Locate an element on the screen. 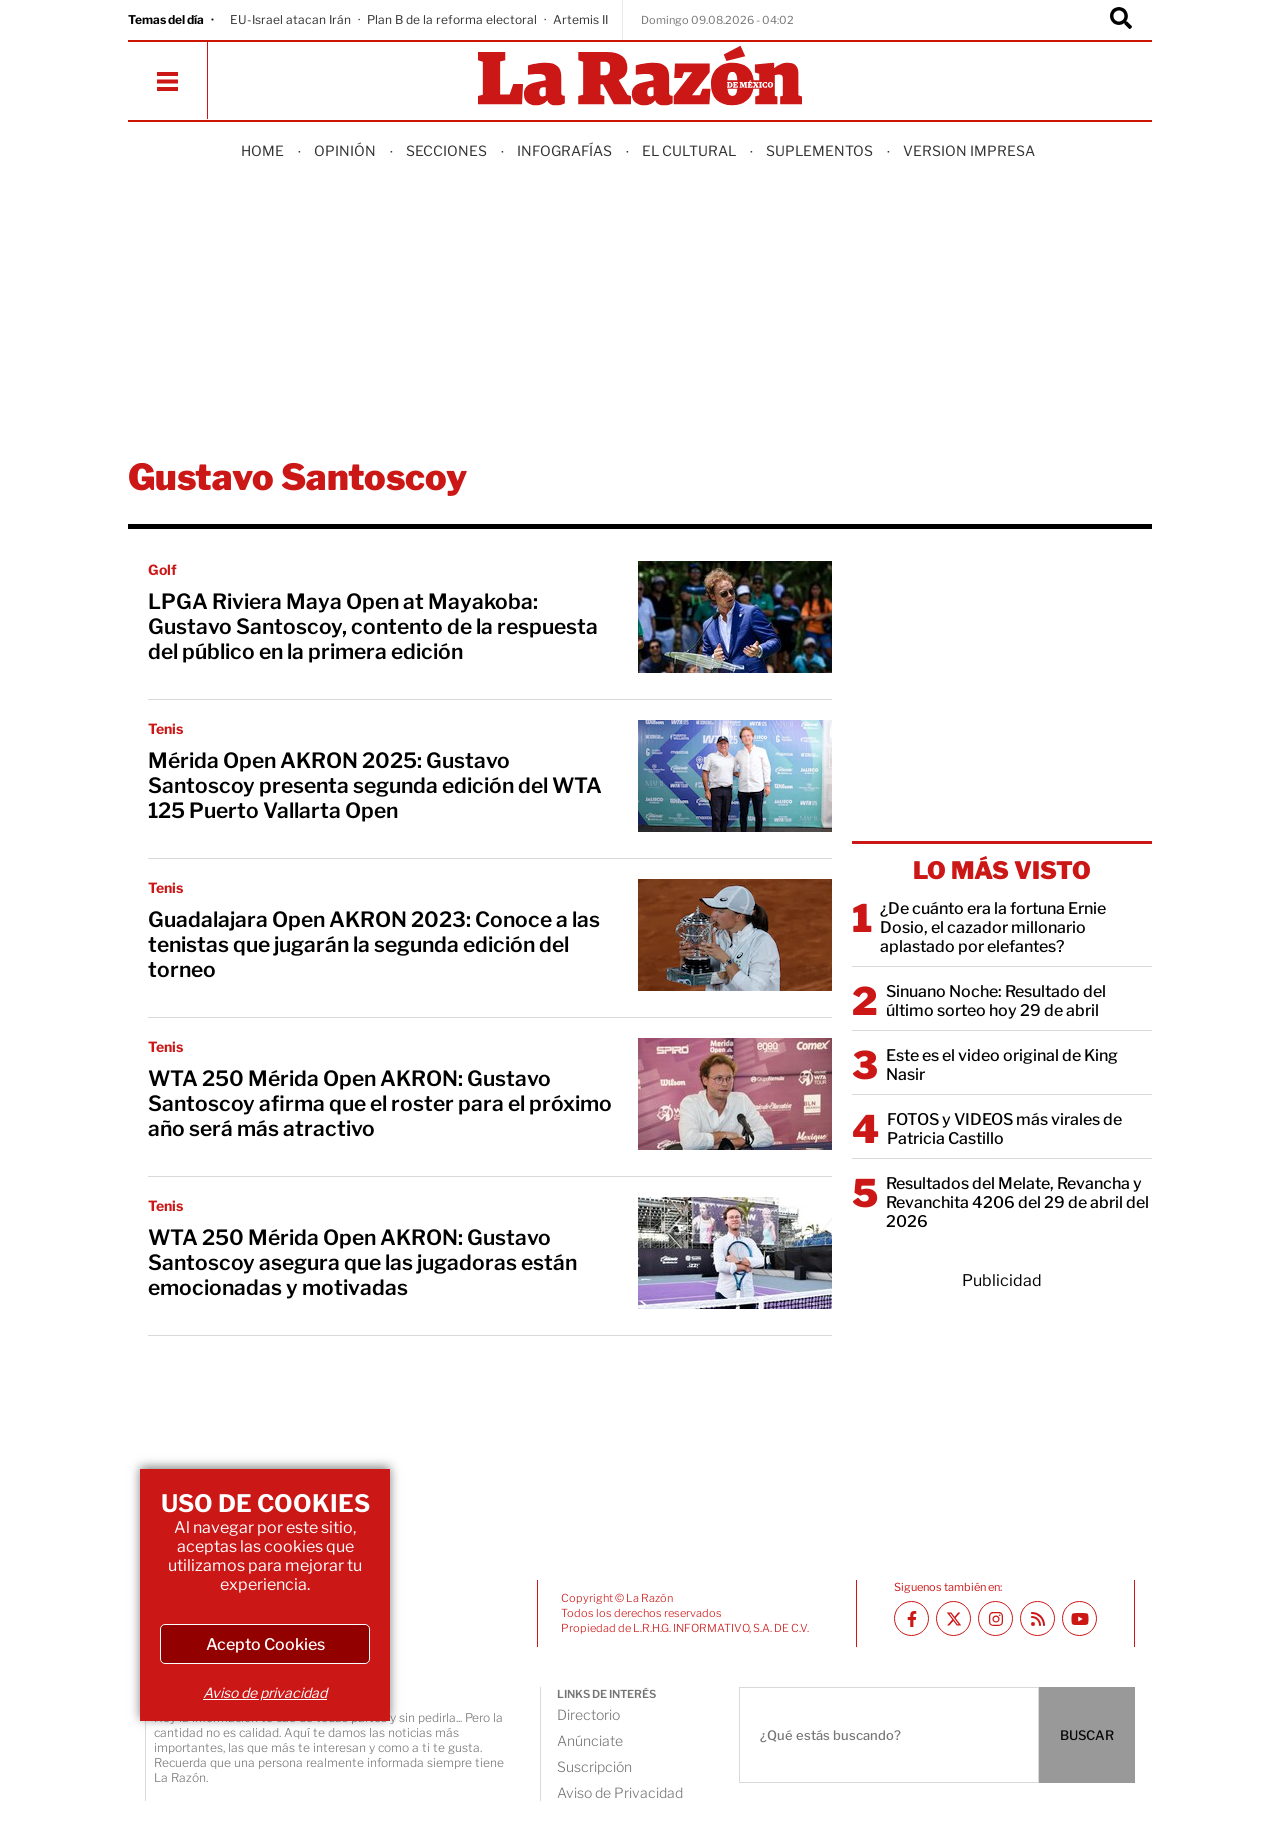 The height and width of the screenshot is (1821, 1280). Suplementos is located at coordinates (819, 150).